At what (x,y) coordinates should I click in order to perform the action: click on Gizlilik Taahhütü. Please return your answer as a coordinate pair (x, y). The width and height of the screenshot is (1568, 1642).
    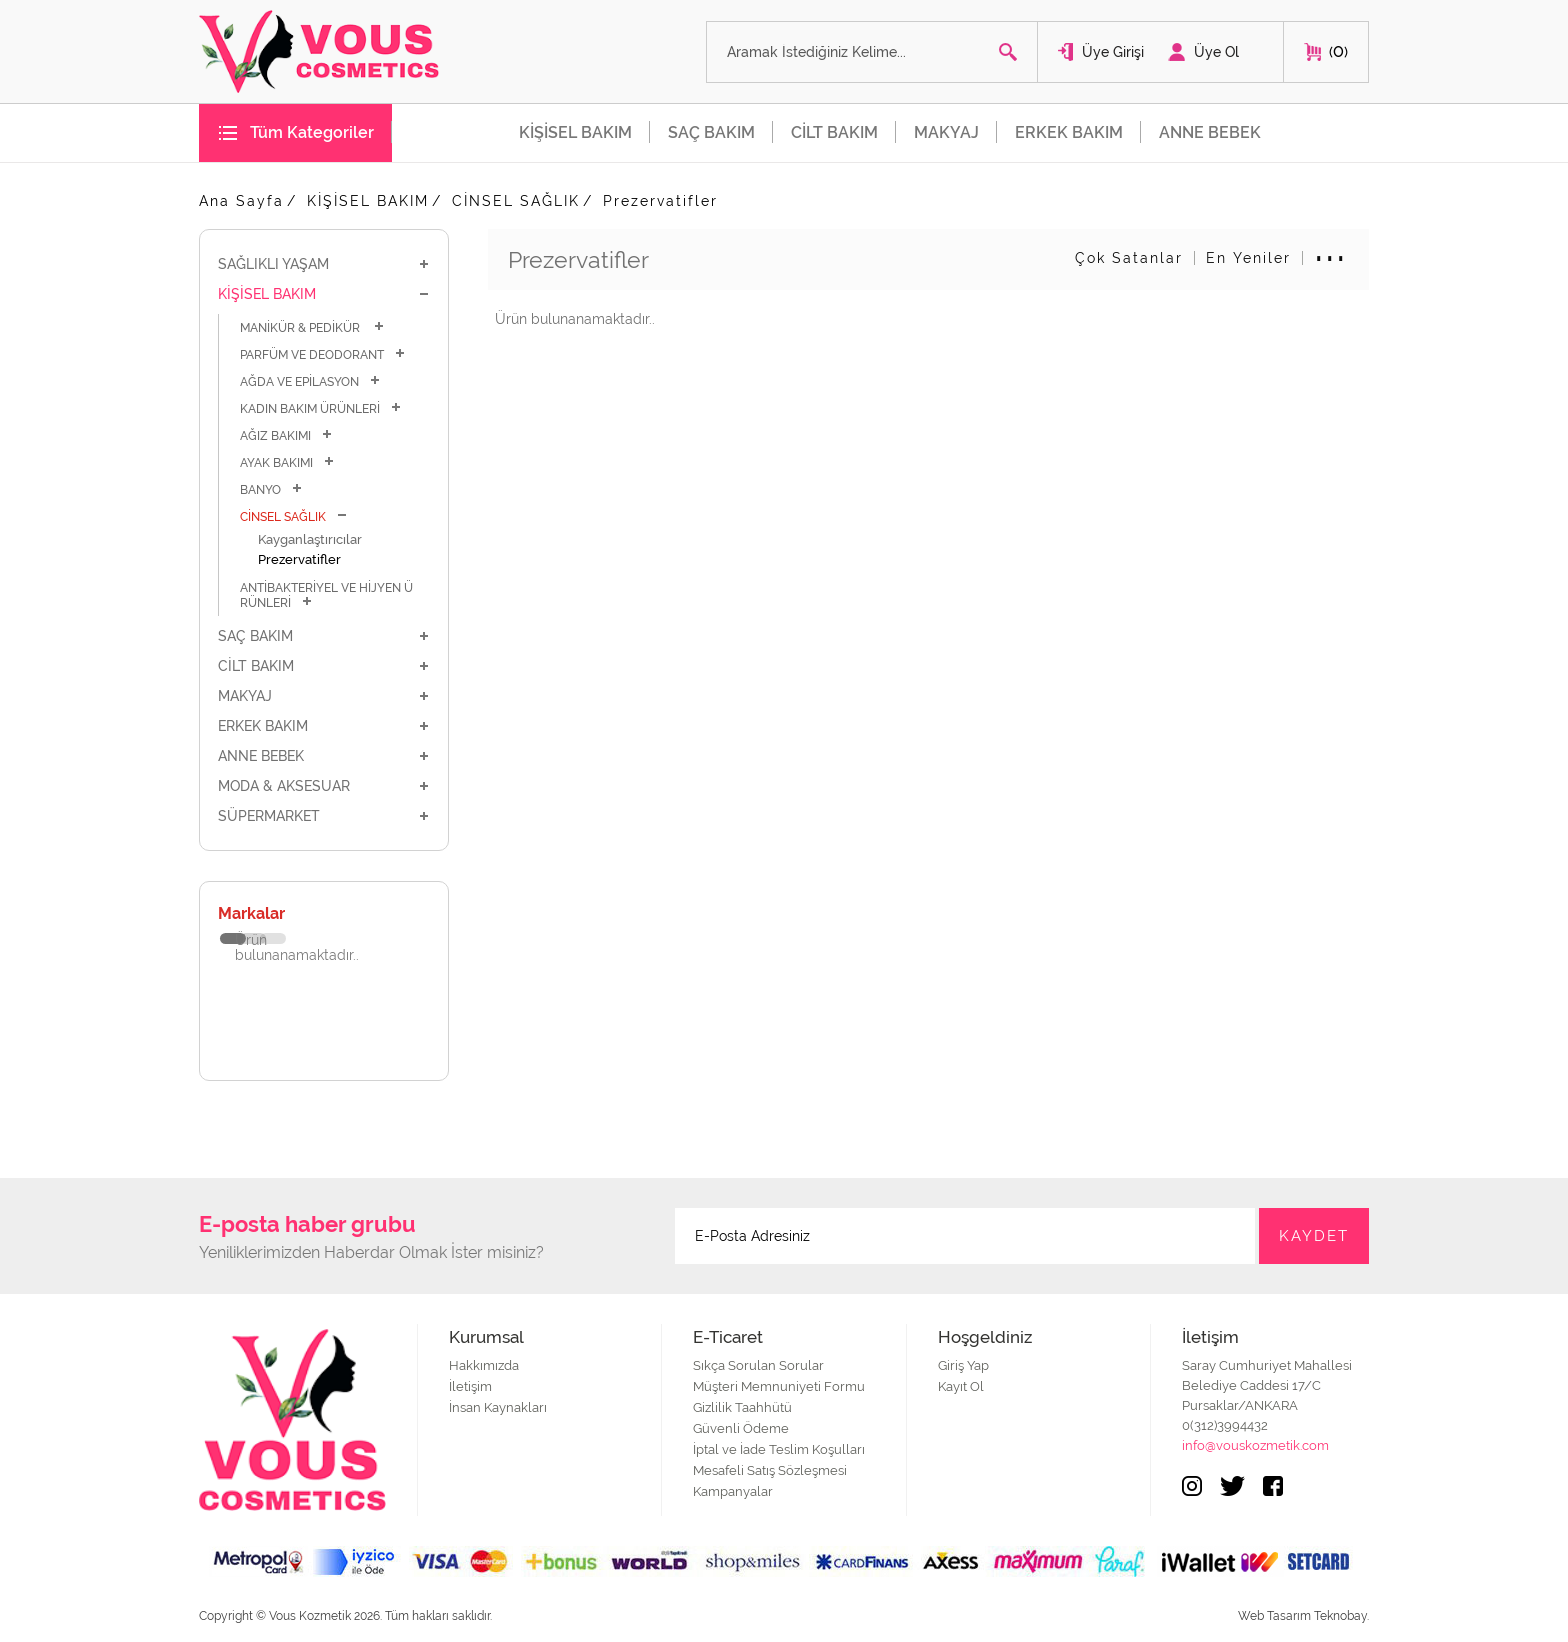
    Looking at the image, I should click on (742, 1407).